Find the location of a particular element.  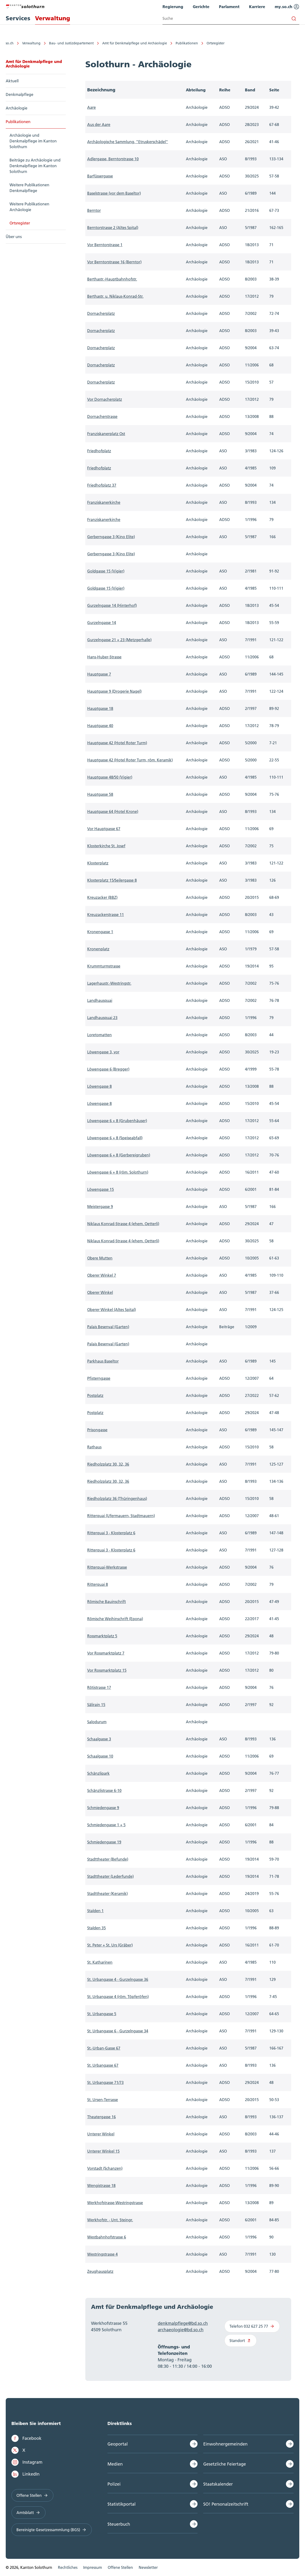

Amtsblatt is located at coordinates (28, 2512).